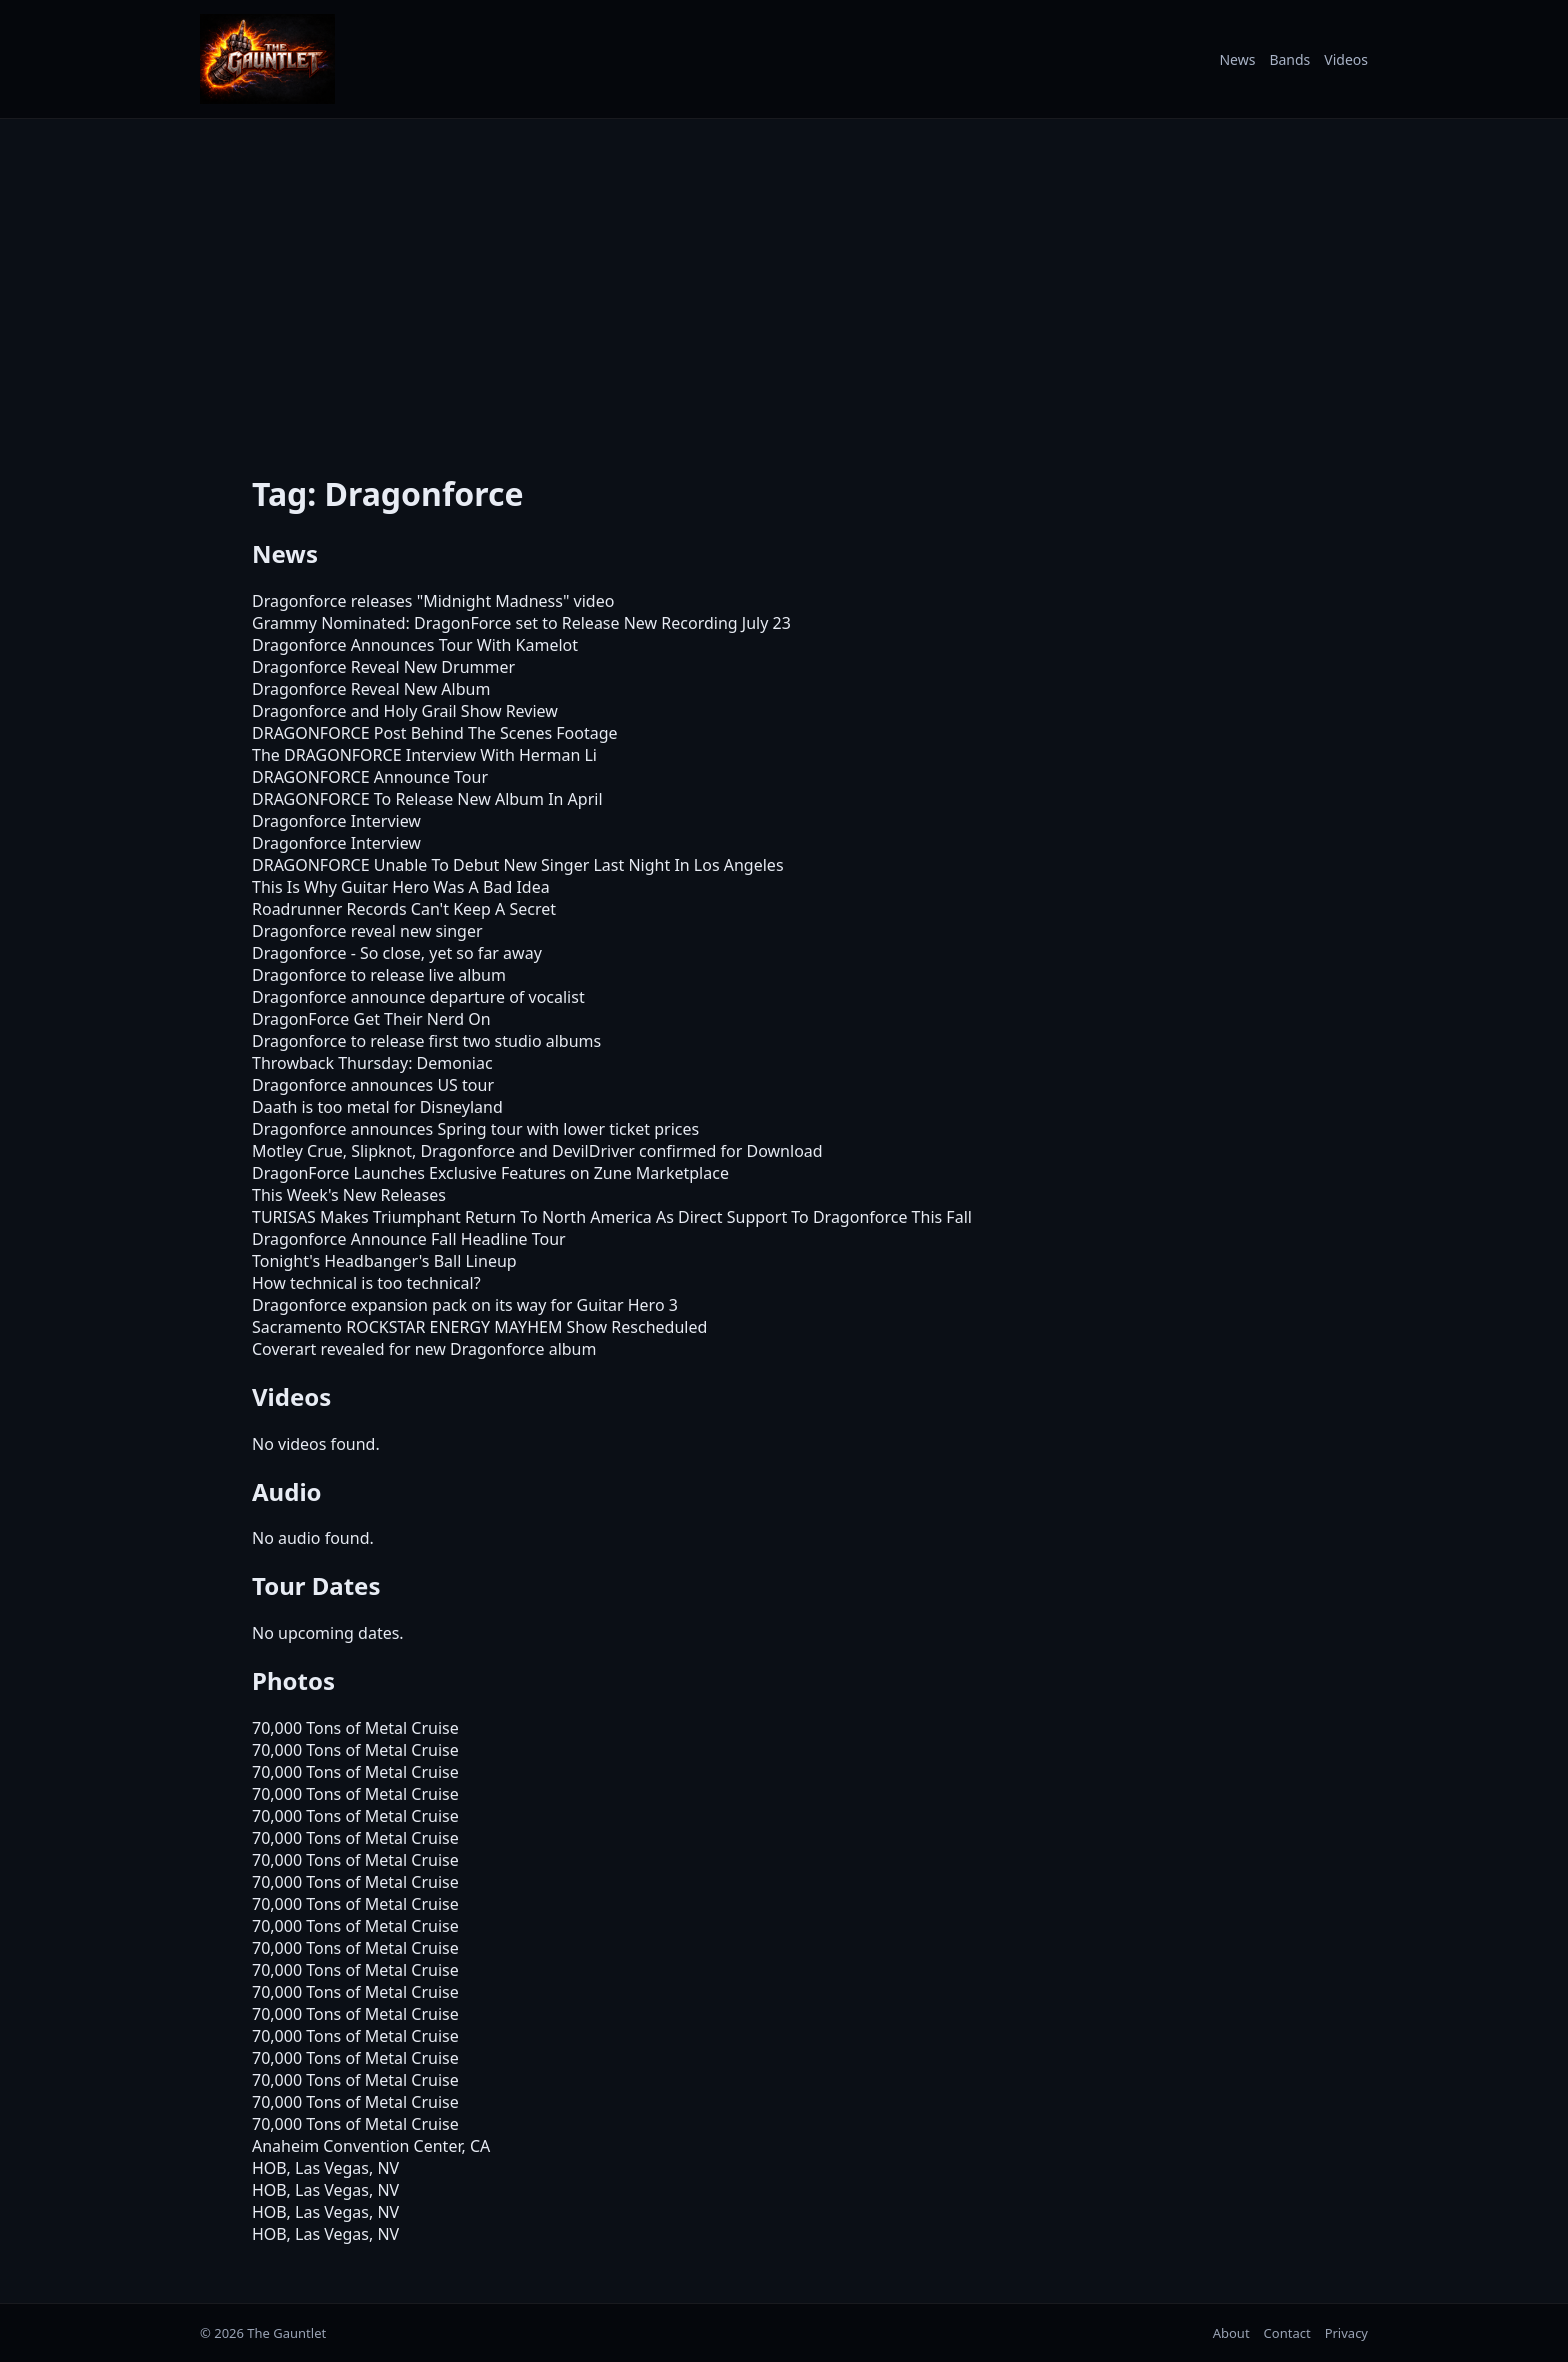 The height and width of the screenshot is (2362, 1568). Describe the element at coordinates (518, 865) in the screenshot. I see `DRAGONFORCE Unable To Debut New Singer Last Night In Los Angeles` at that location.